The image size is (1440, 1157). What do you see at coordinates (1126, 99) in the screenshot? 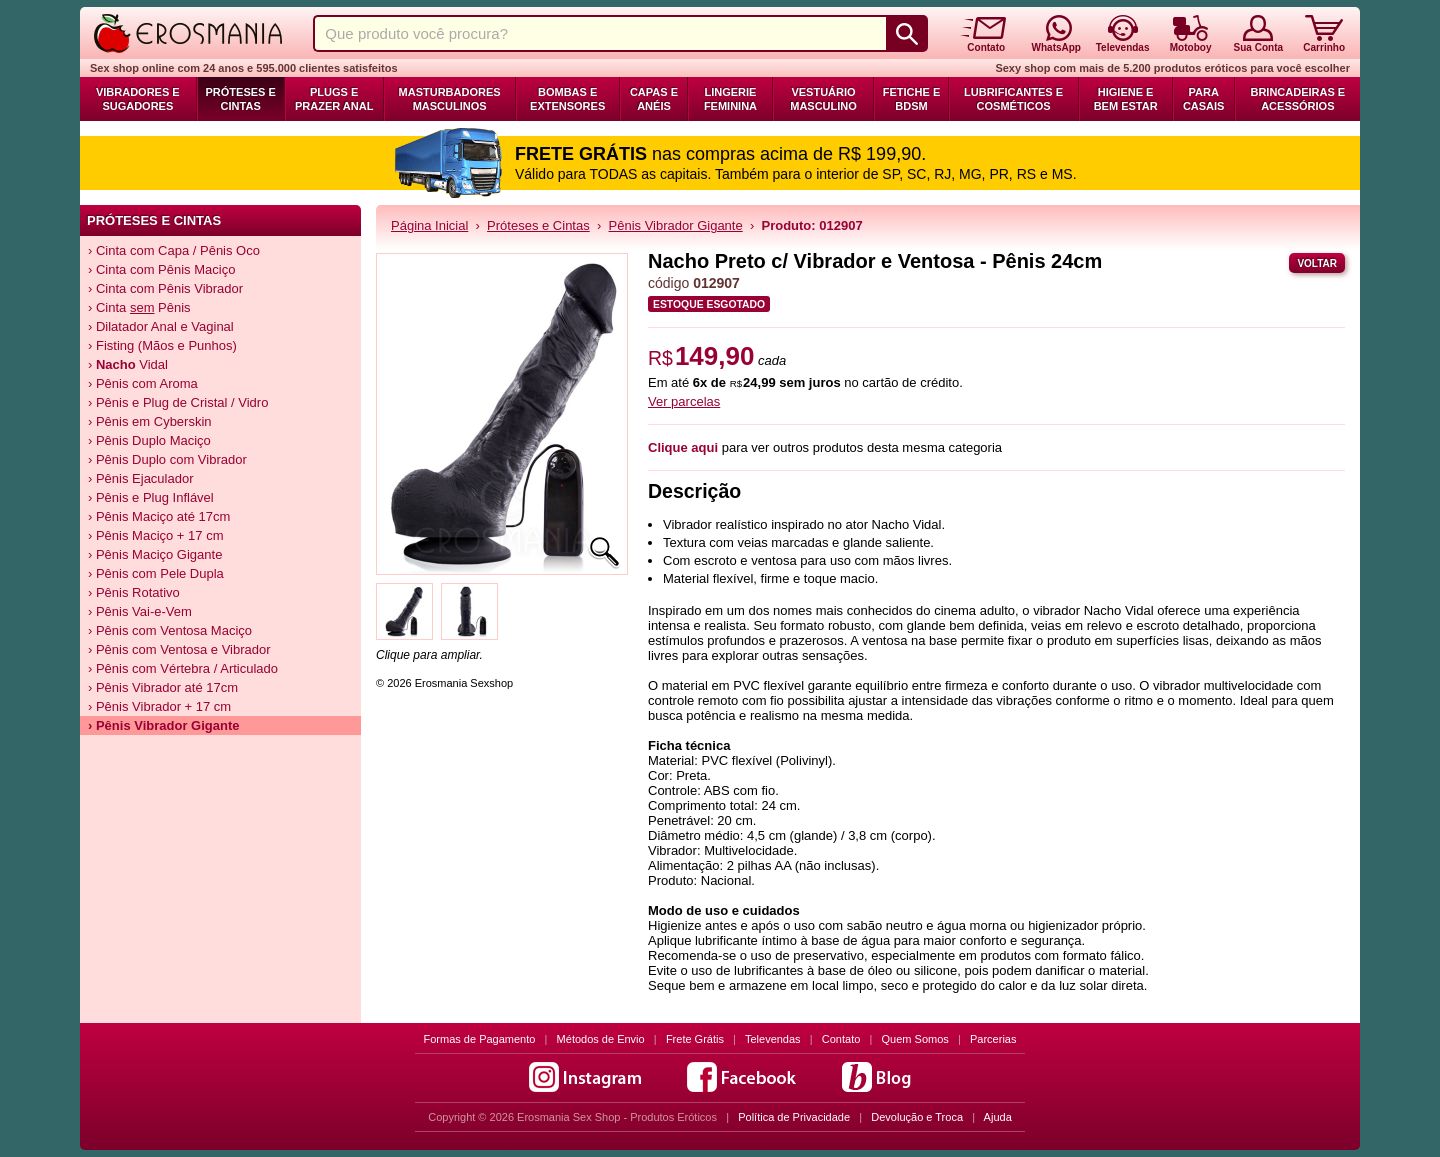
I see `Higiene e Bem Estar` at bounding box center [1126, 99].